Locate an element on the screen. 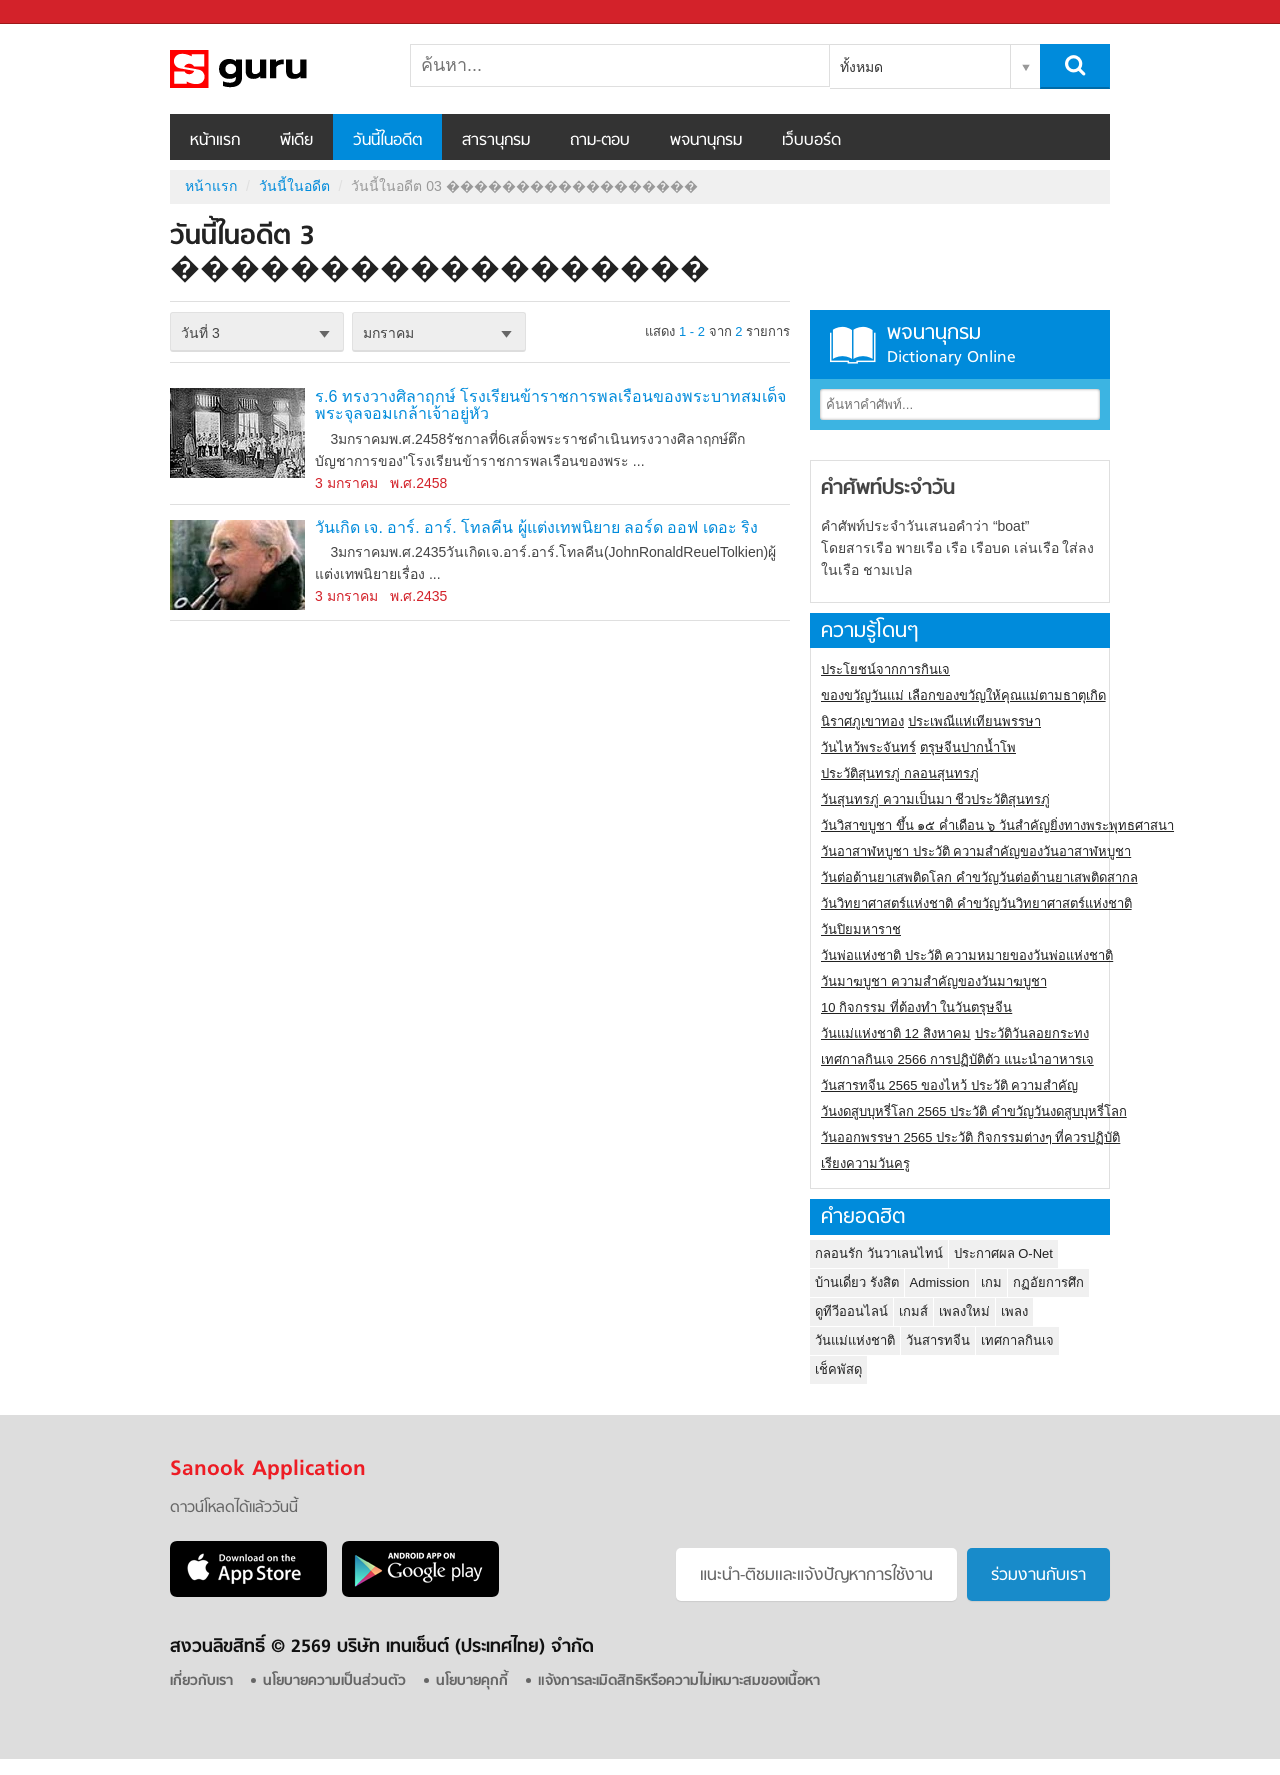 The width and height of the screenshot is (1280, 1775). วันวิทยาศาสตร์แห่งชาติ คำขวัญวันวิทยาศาสตร์แห่งชาติ is located at coordinates (976, 903).